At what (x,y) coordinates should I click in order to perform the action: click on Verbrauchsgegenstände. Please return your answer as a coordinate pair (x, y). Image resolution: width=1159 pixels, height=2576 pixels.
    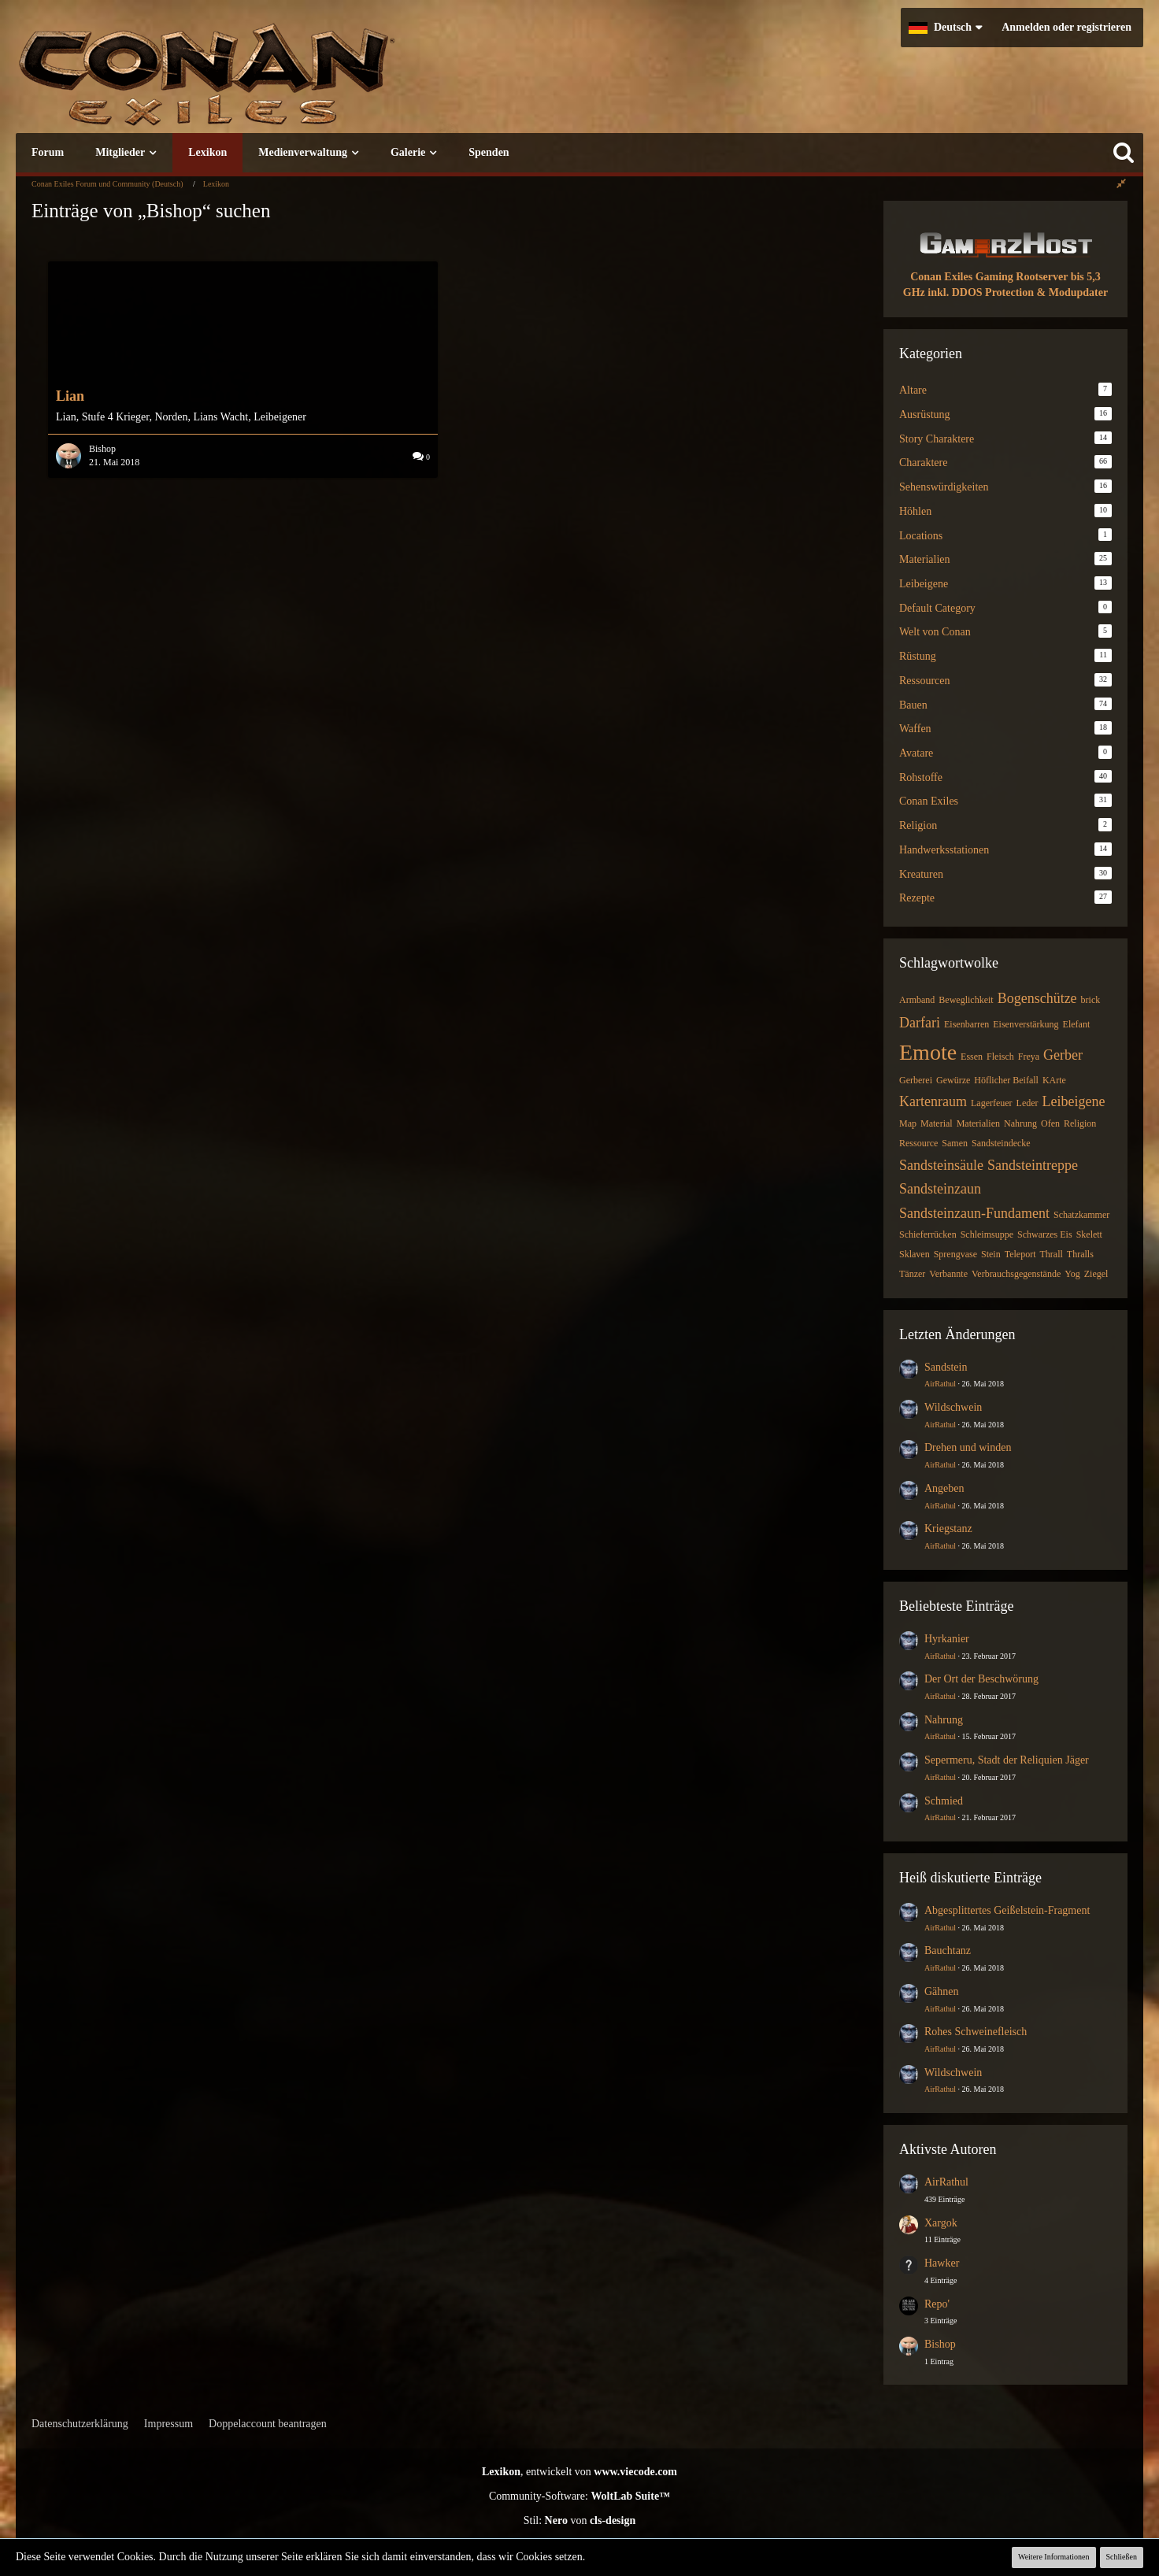
    Looking at the image, I should click on (1016, 1273).